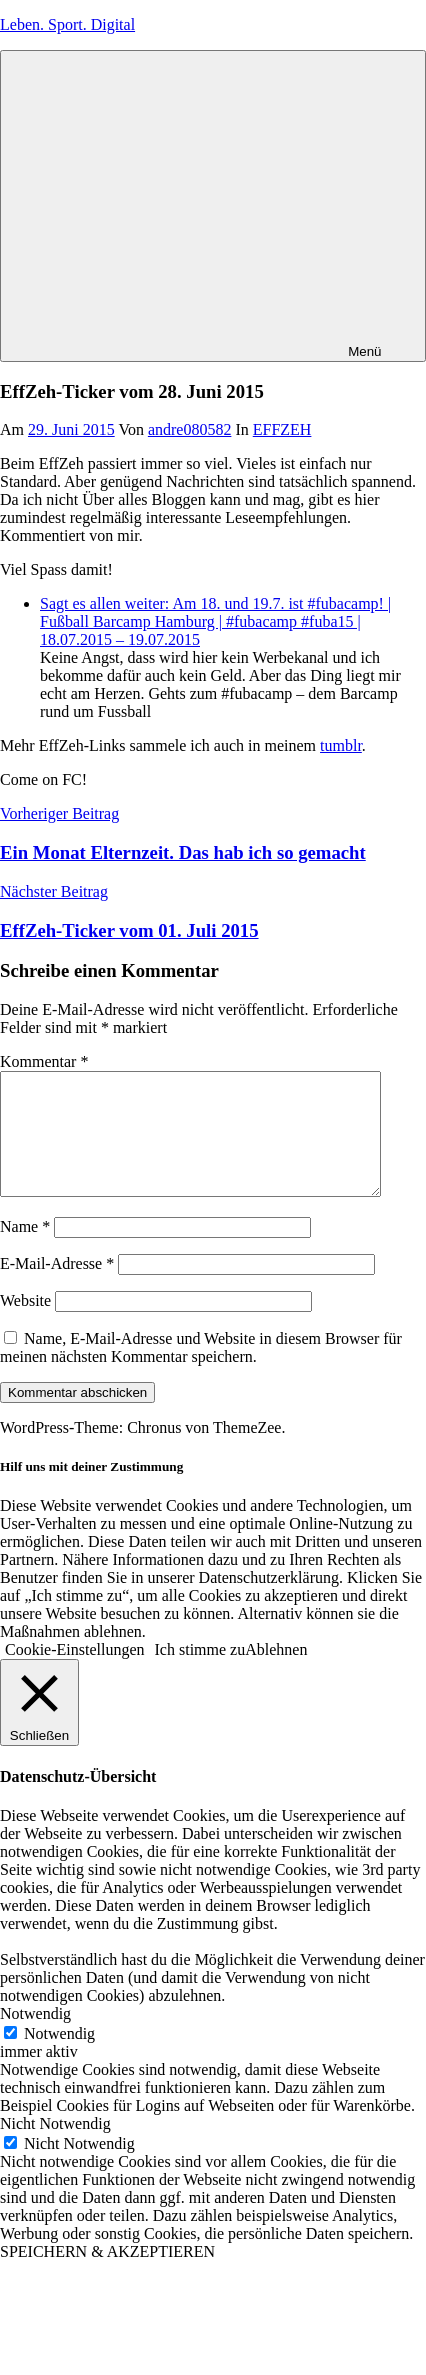 Image resolution: width=426 pixels, height=2375 pixels. I want to click on SPEICHERN & AKZEPTIEREN [button], so click(107, 2275).